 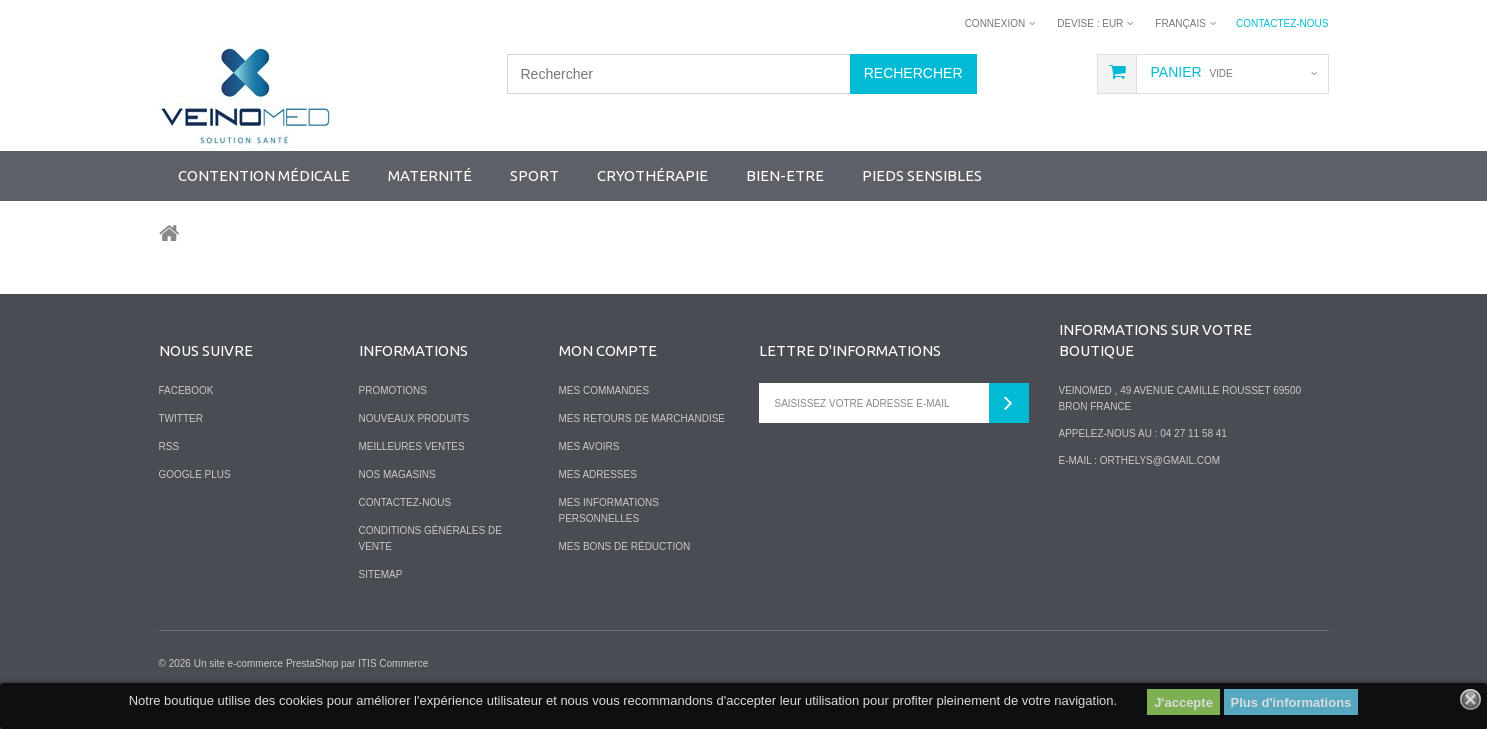 I want to click on Mes retours de marchandise, so click(x=642, y=418).